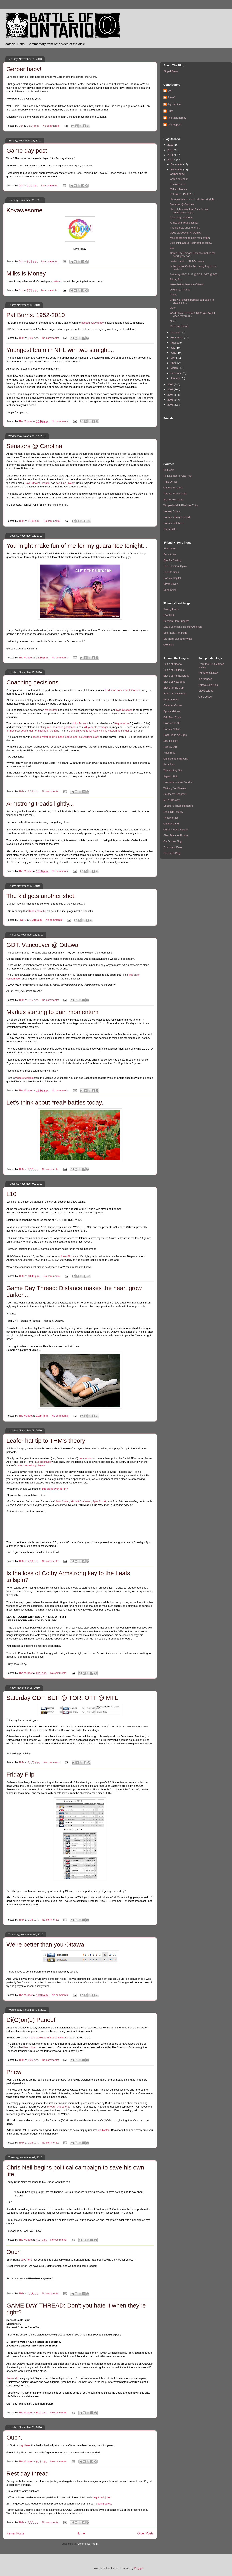  Describe the element at coordinates (205, 678) in the screenshot. I see `Ian Mendes` at that location.